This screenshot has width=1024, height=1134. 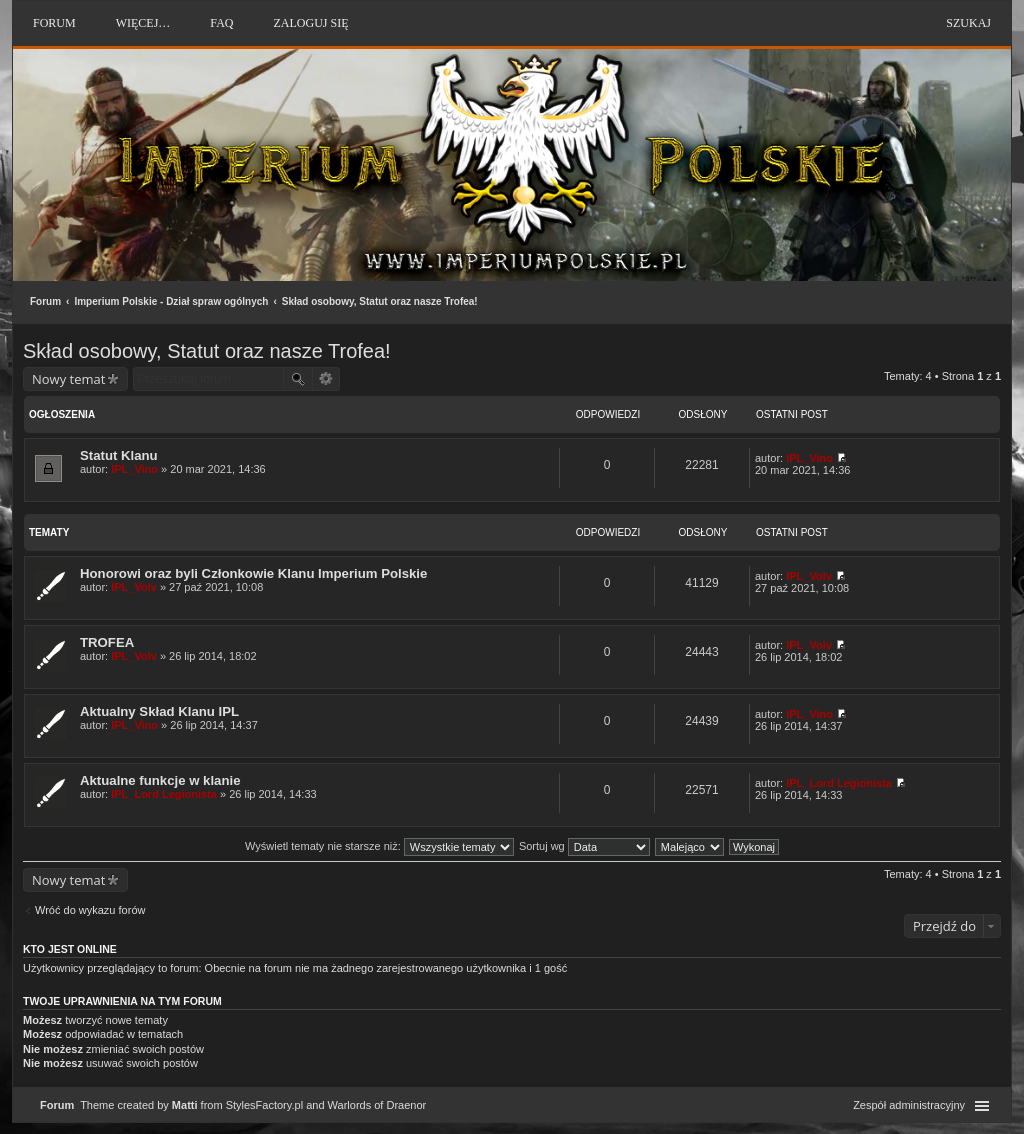 What do you see at coordinates (171, 301) in the screenshot?
I see `Imperium Polskie - Dział spraw ogólnych` at bounding box center [171, 301].